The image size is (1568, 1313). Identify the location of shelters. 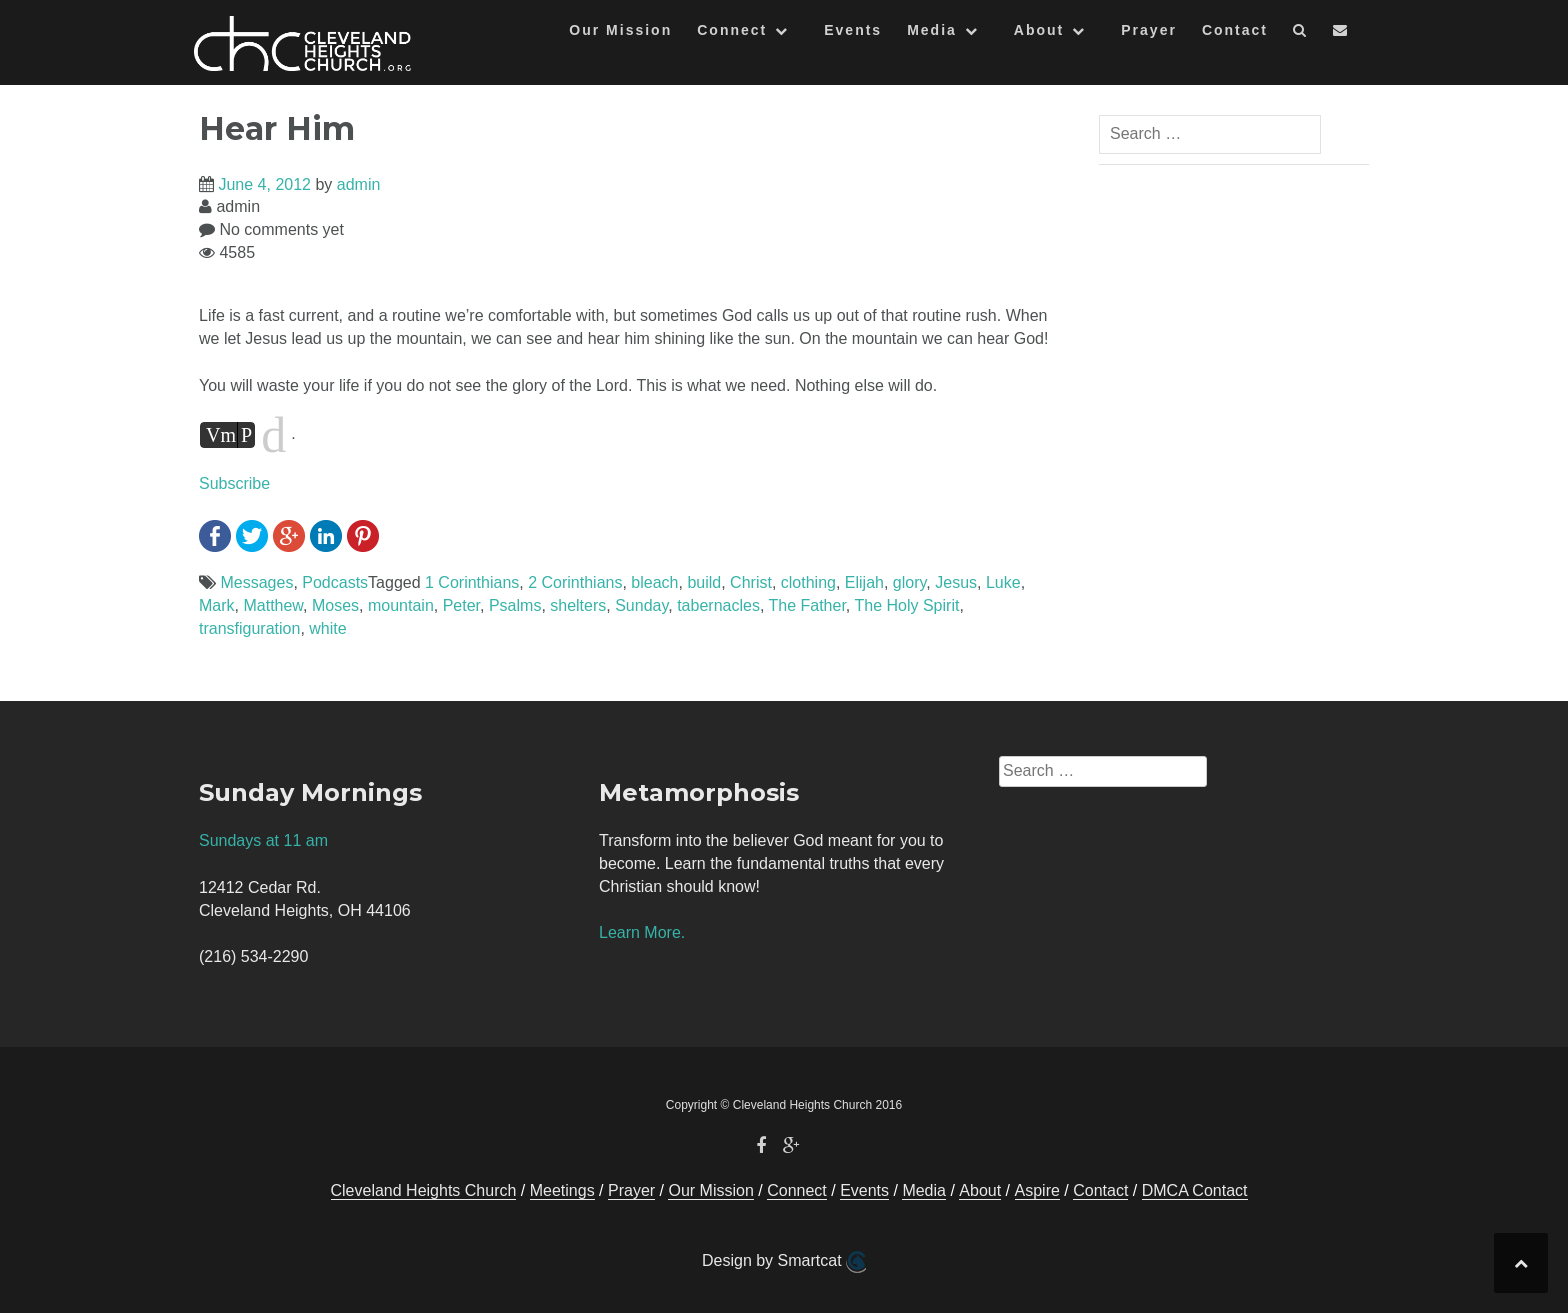
(578, 605).